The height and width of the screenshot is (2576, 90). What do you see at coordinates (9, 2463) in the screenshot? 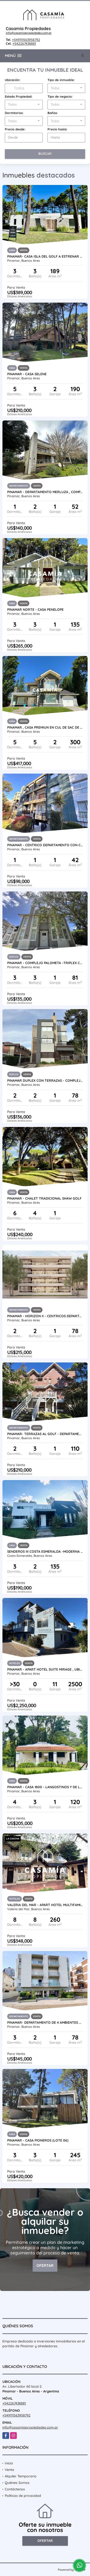
I see `Inicio` at bounding box center [9, 2463].